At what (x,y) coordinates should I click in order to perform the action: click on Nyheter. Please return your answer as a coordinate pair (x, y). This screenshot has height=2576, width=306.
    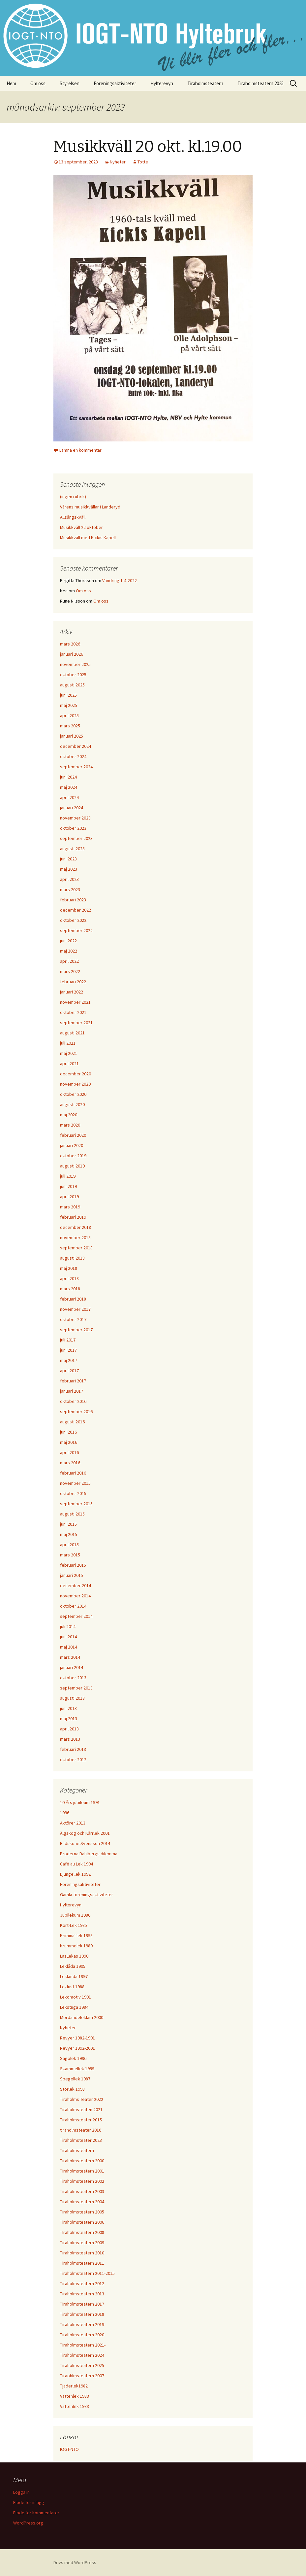
    Looking at the image, I should click on (118, 162).